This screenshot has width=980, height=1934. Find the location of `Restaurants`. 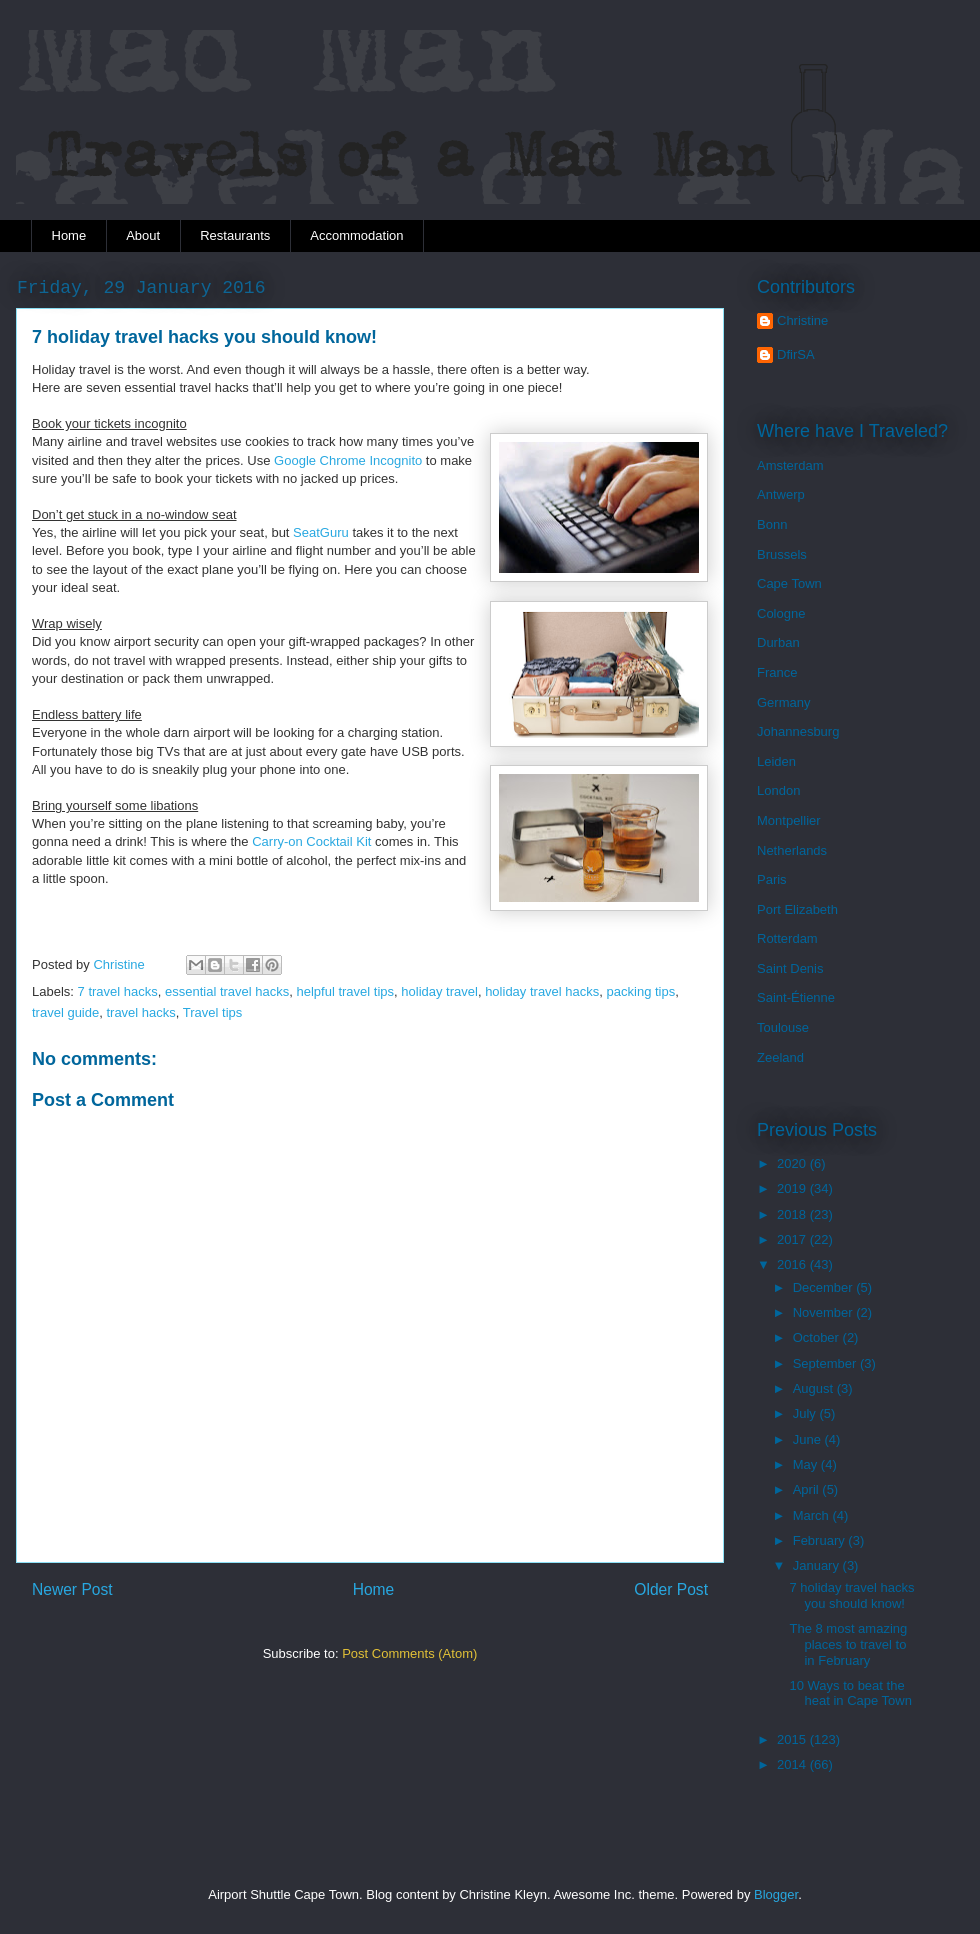

Restaurants is located at coordinates (235, 235).